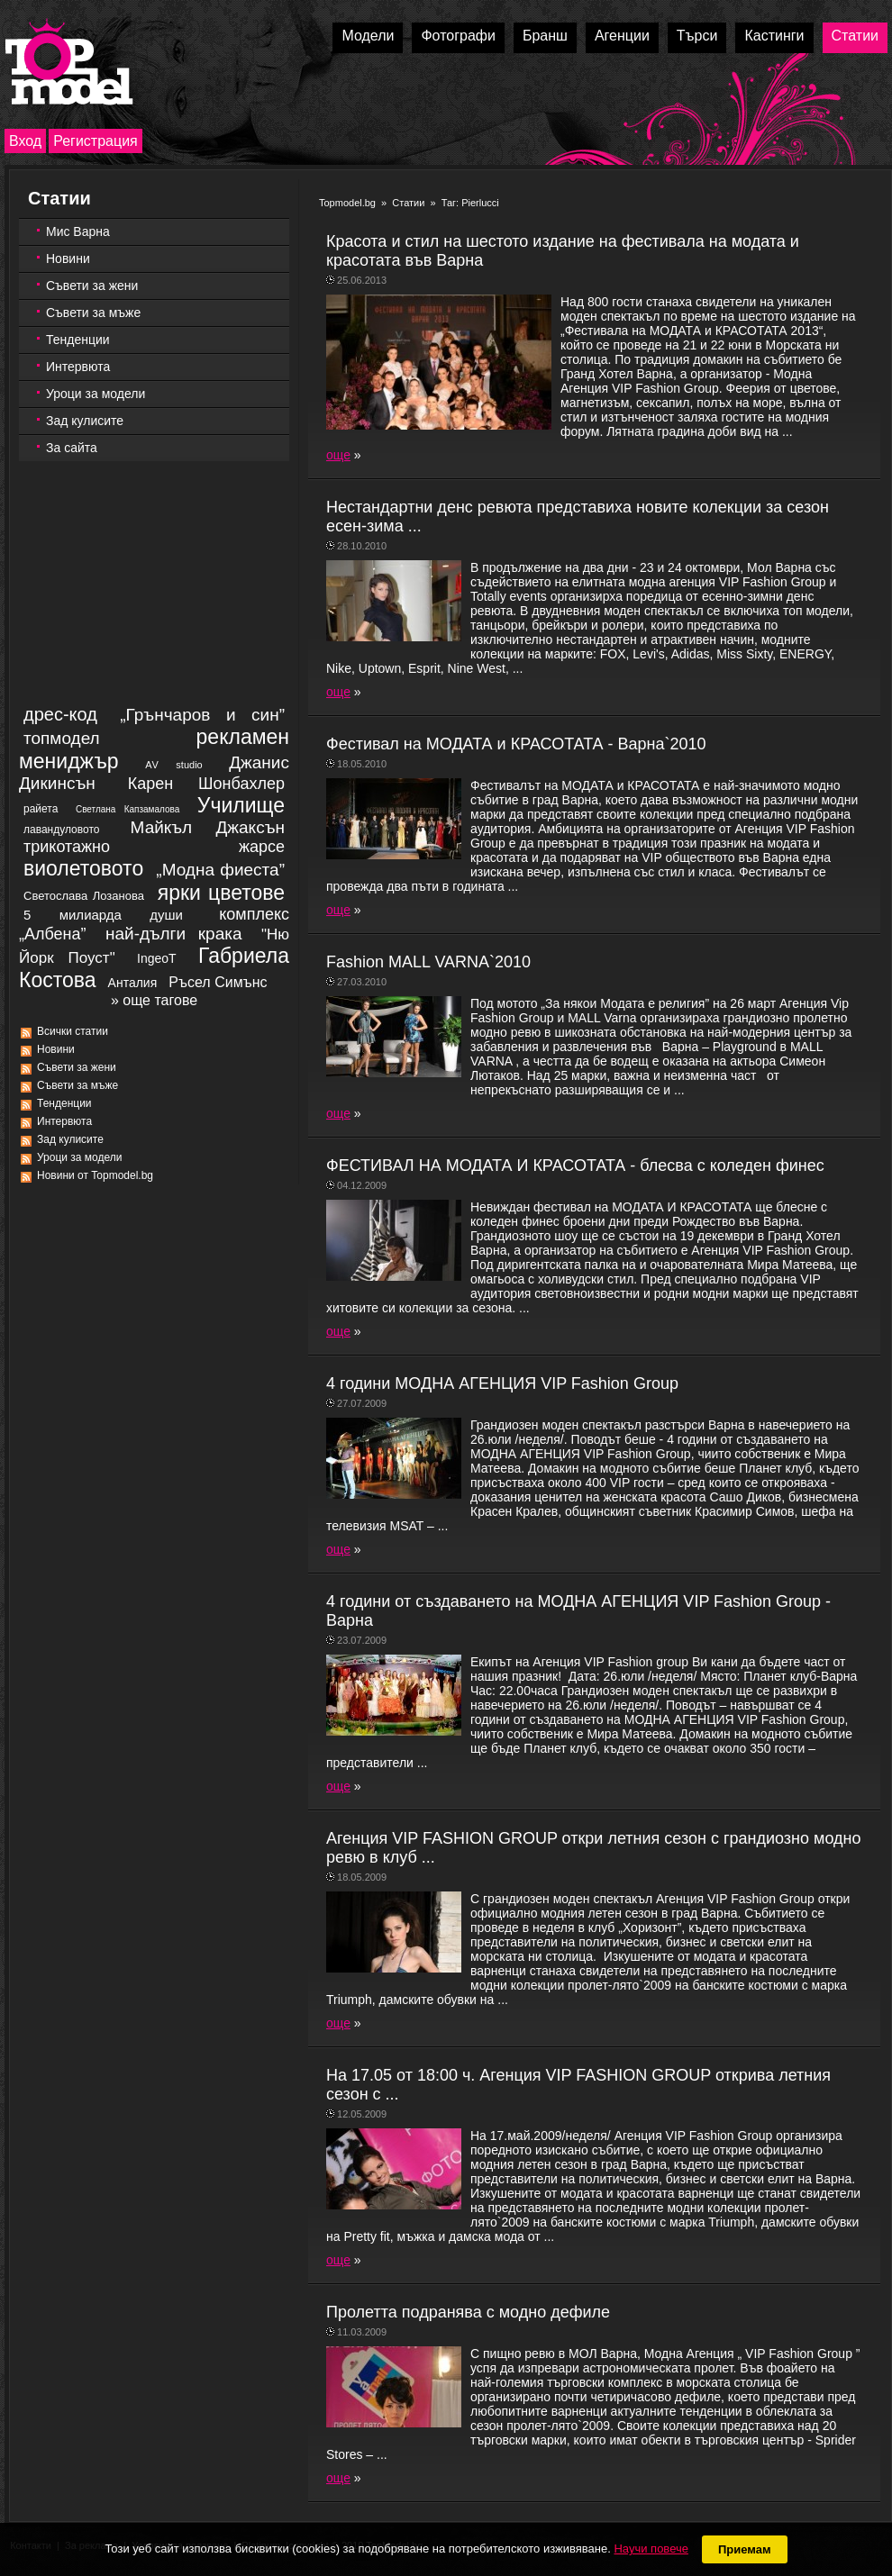  What do you see at coordinates (220, 869) in the screenshot?
I see `„Модна фиеста”` at bounding box center [220, 869].